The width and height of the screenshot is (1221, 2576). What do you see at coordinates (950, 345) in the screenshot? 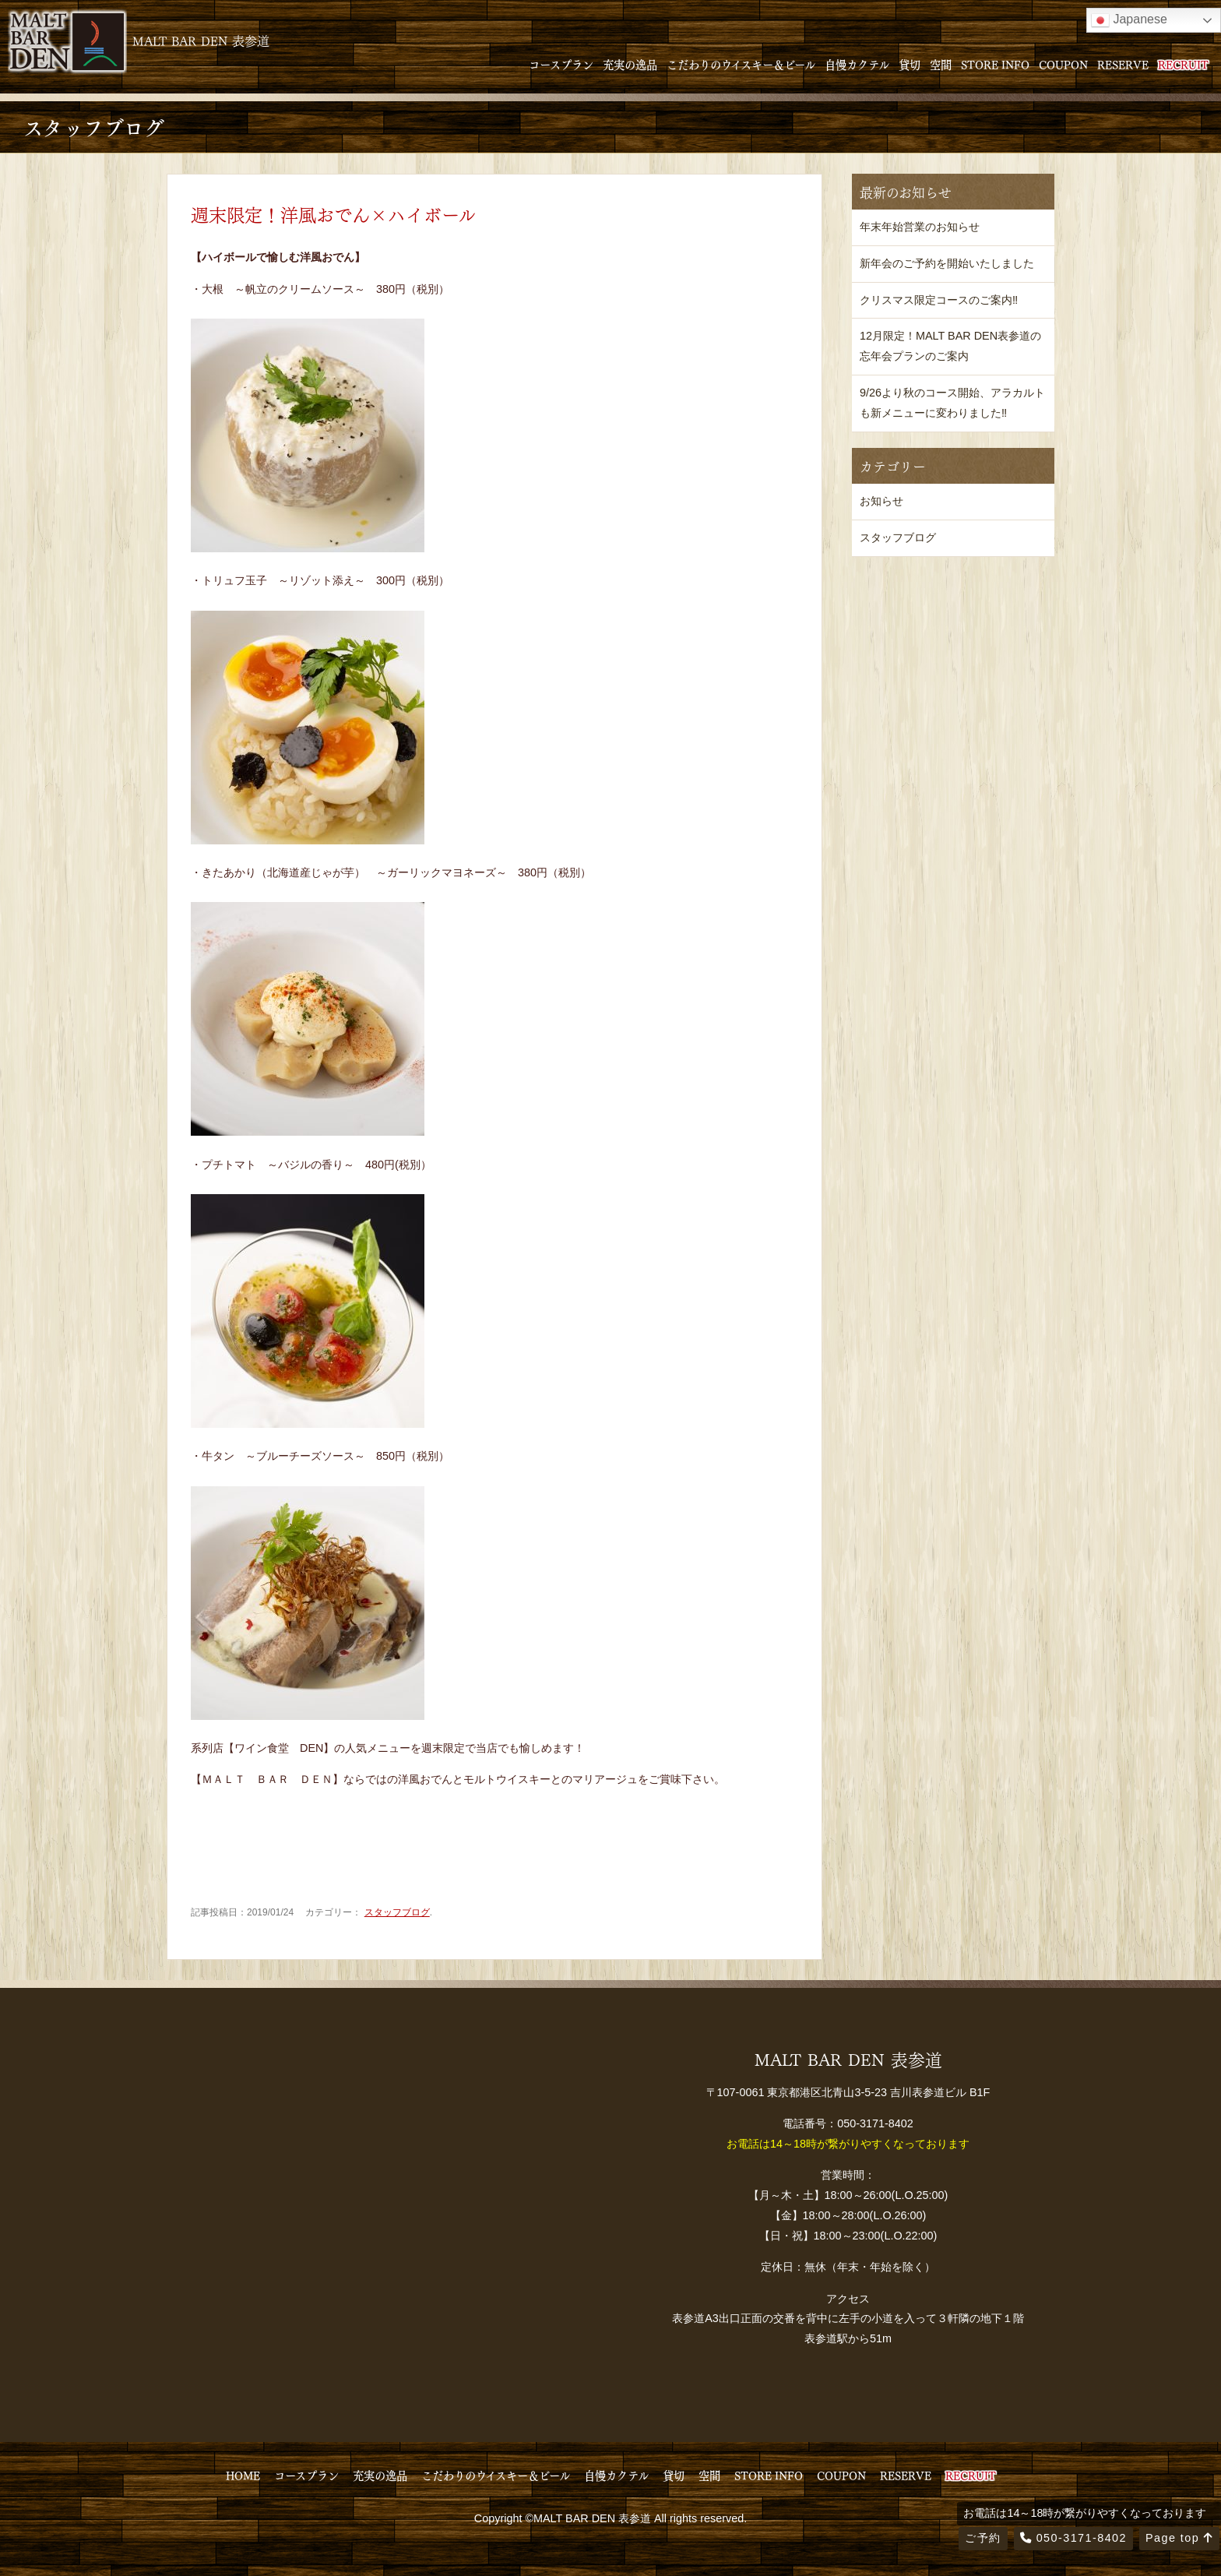
I see `12月限定！MALT BAR DEN表参道の忘年会プランのご案内` at bounding box center [950, 345].